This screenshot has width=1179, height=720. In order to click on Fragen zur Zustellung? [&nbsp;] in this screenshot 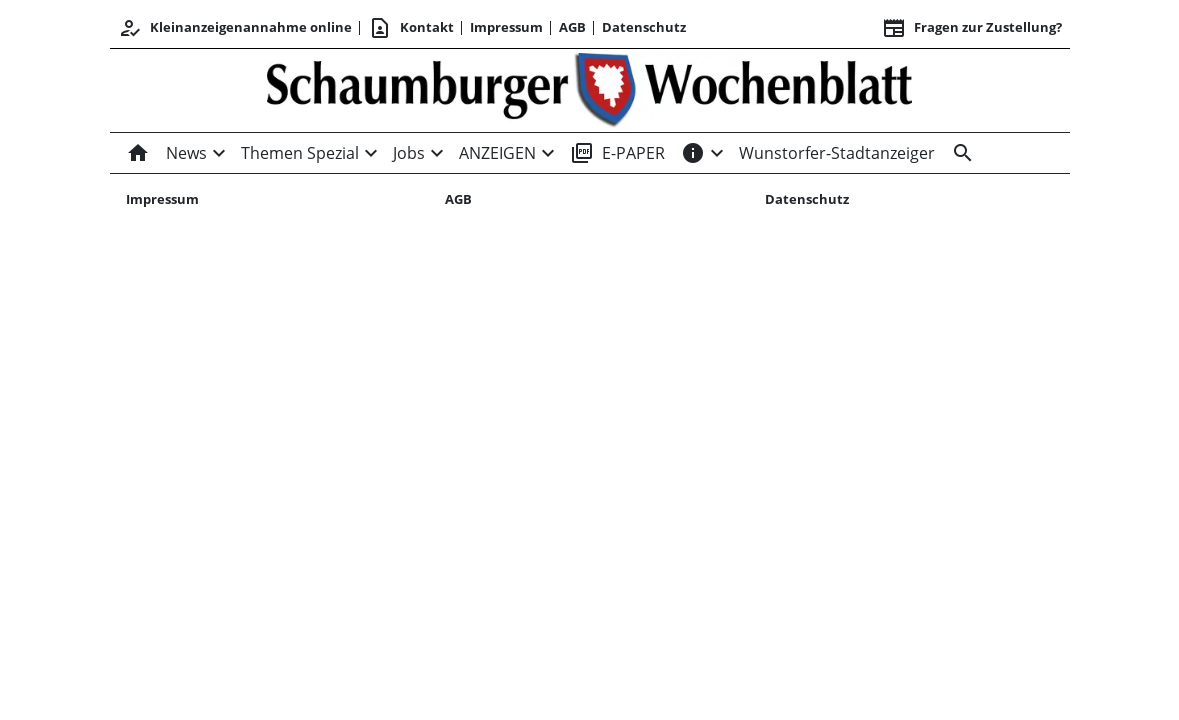, I will do `click(972, 28)`.